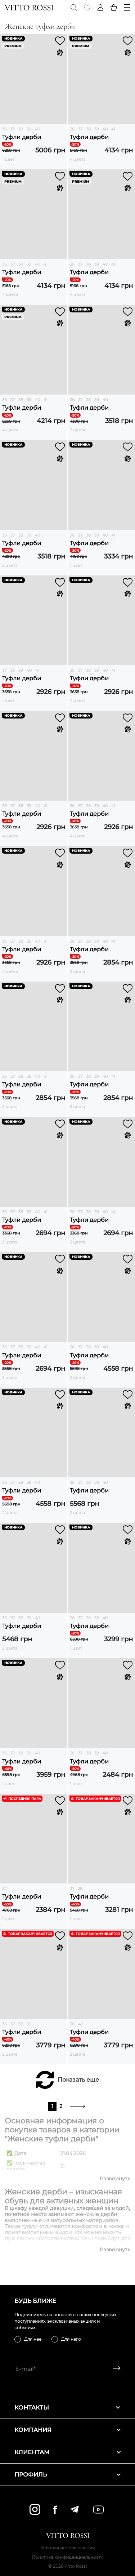 This screenshot has height=2576, width=135. What do you see at coordinates (67, 2452) in the screenshot?
I see `Клиентам` at bounding box center [67, 2452].